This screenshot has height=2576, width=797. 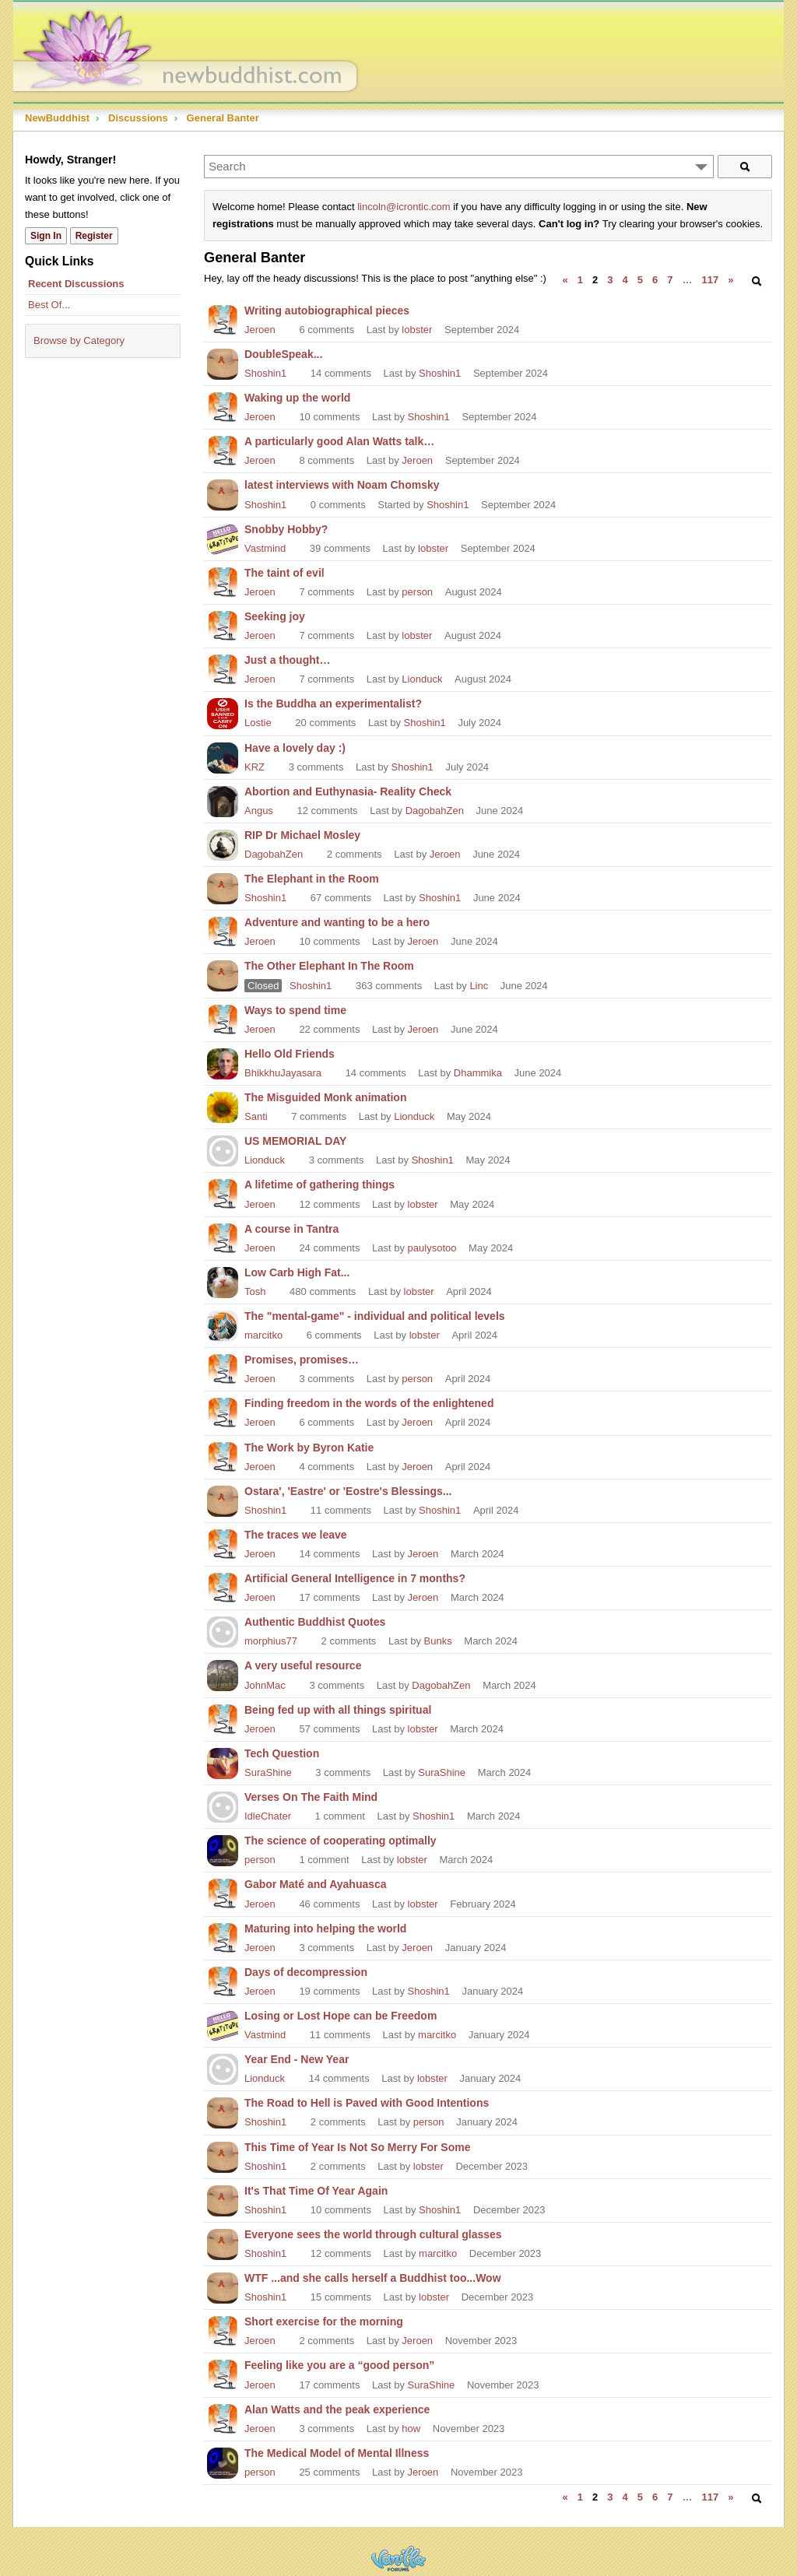 I want to click on [User: "IdleChater"], so click(x=222, y=1805).